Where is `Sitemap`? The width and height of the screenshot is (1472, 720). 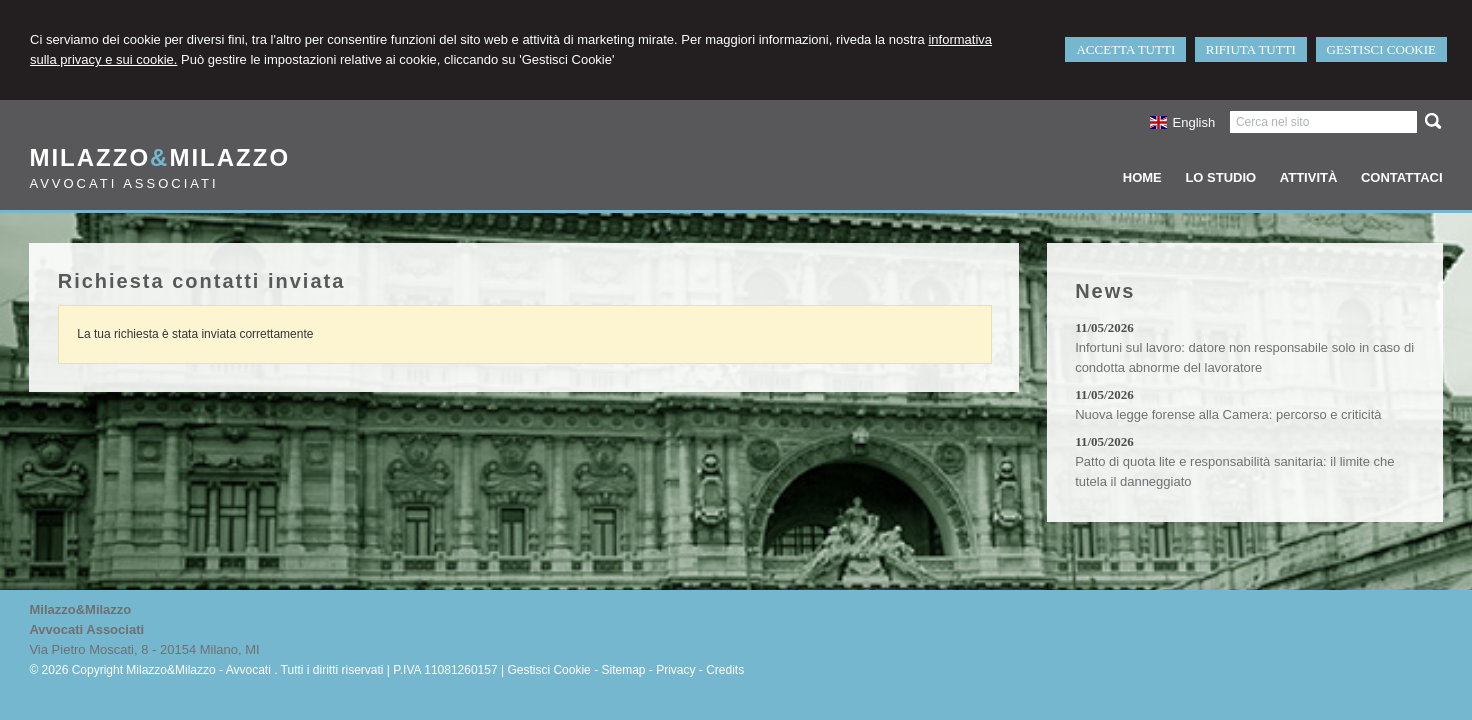 Sitemap is located at coordinates (623, 670).